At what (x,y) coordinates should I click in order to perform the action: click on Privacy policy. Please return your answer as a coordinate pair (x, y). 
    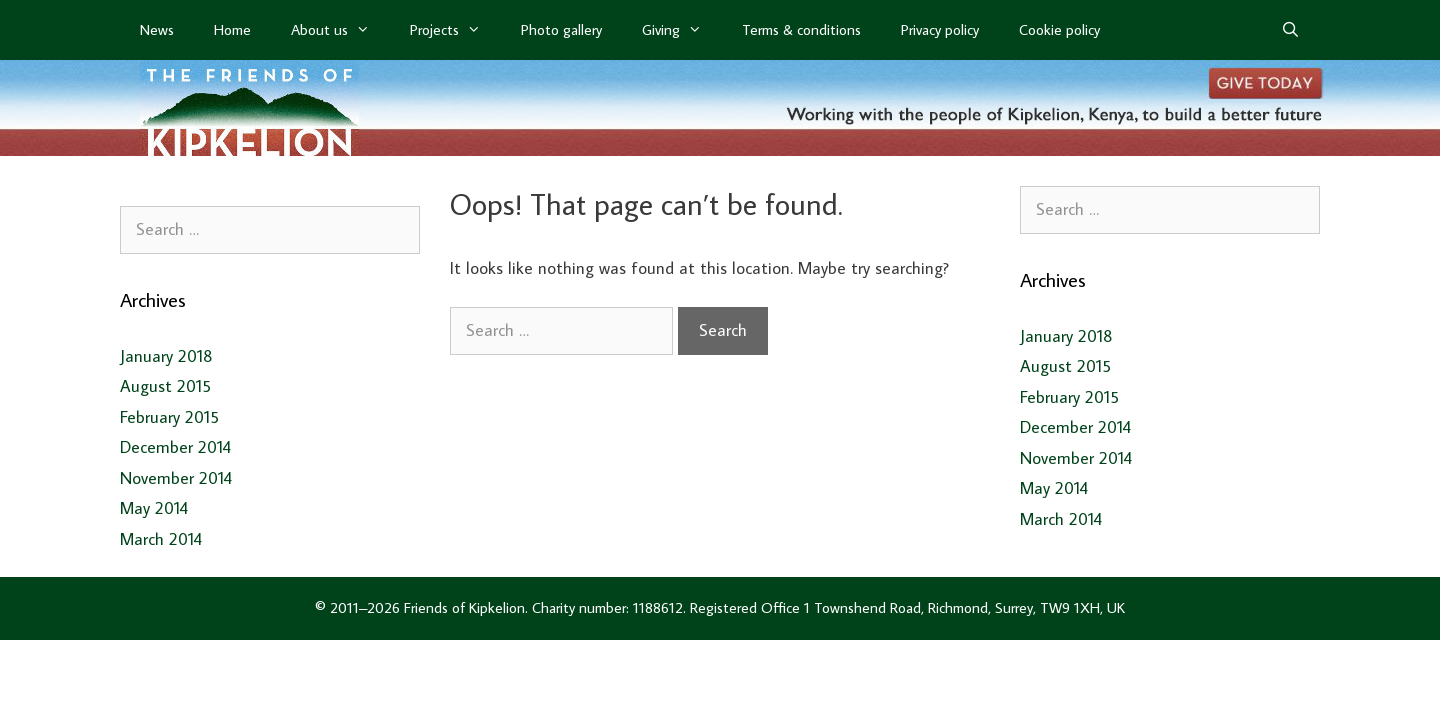
    Looking at the image, I should click on (940, 29).